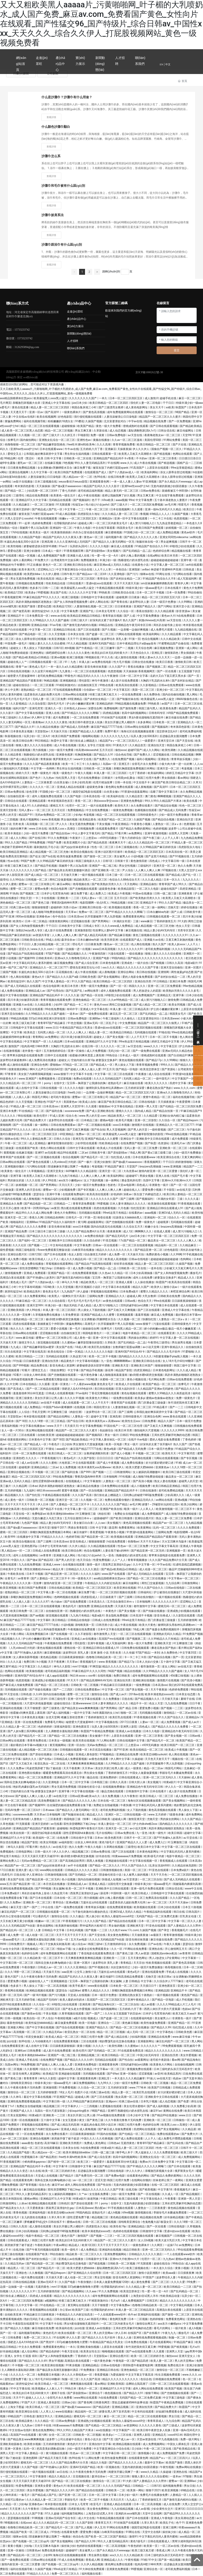 The width and height of the screenshot is (203, 2576). Describe the element at coordinates (56, 402) in the screenshot. I see `亚洲成人中文字幕在线` at that location.